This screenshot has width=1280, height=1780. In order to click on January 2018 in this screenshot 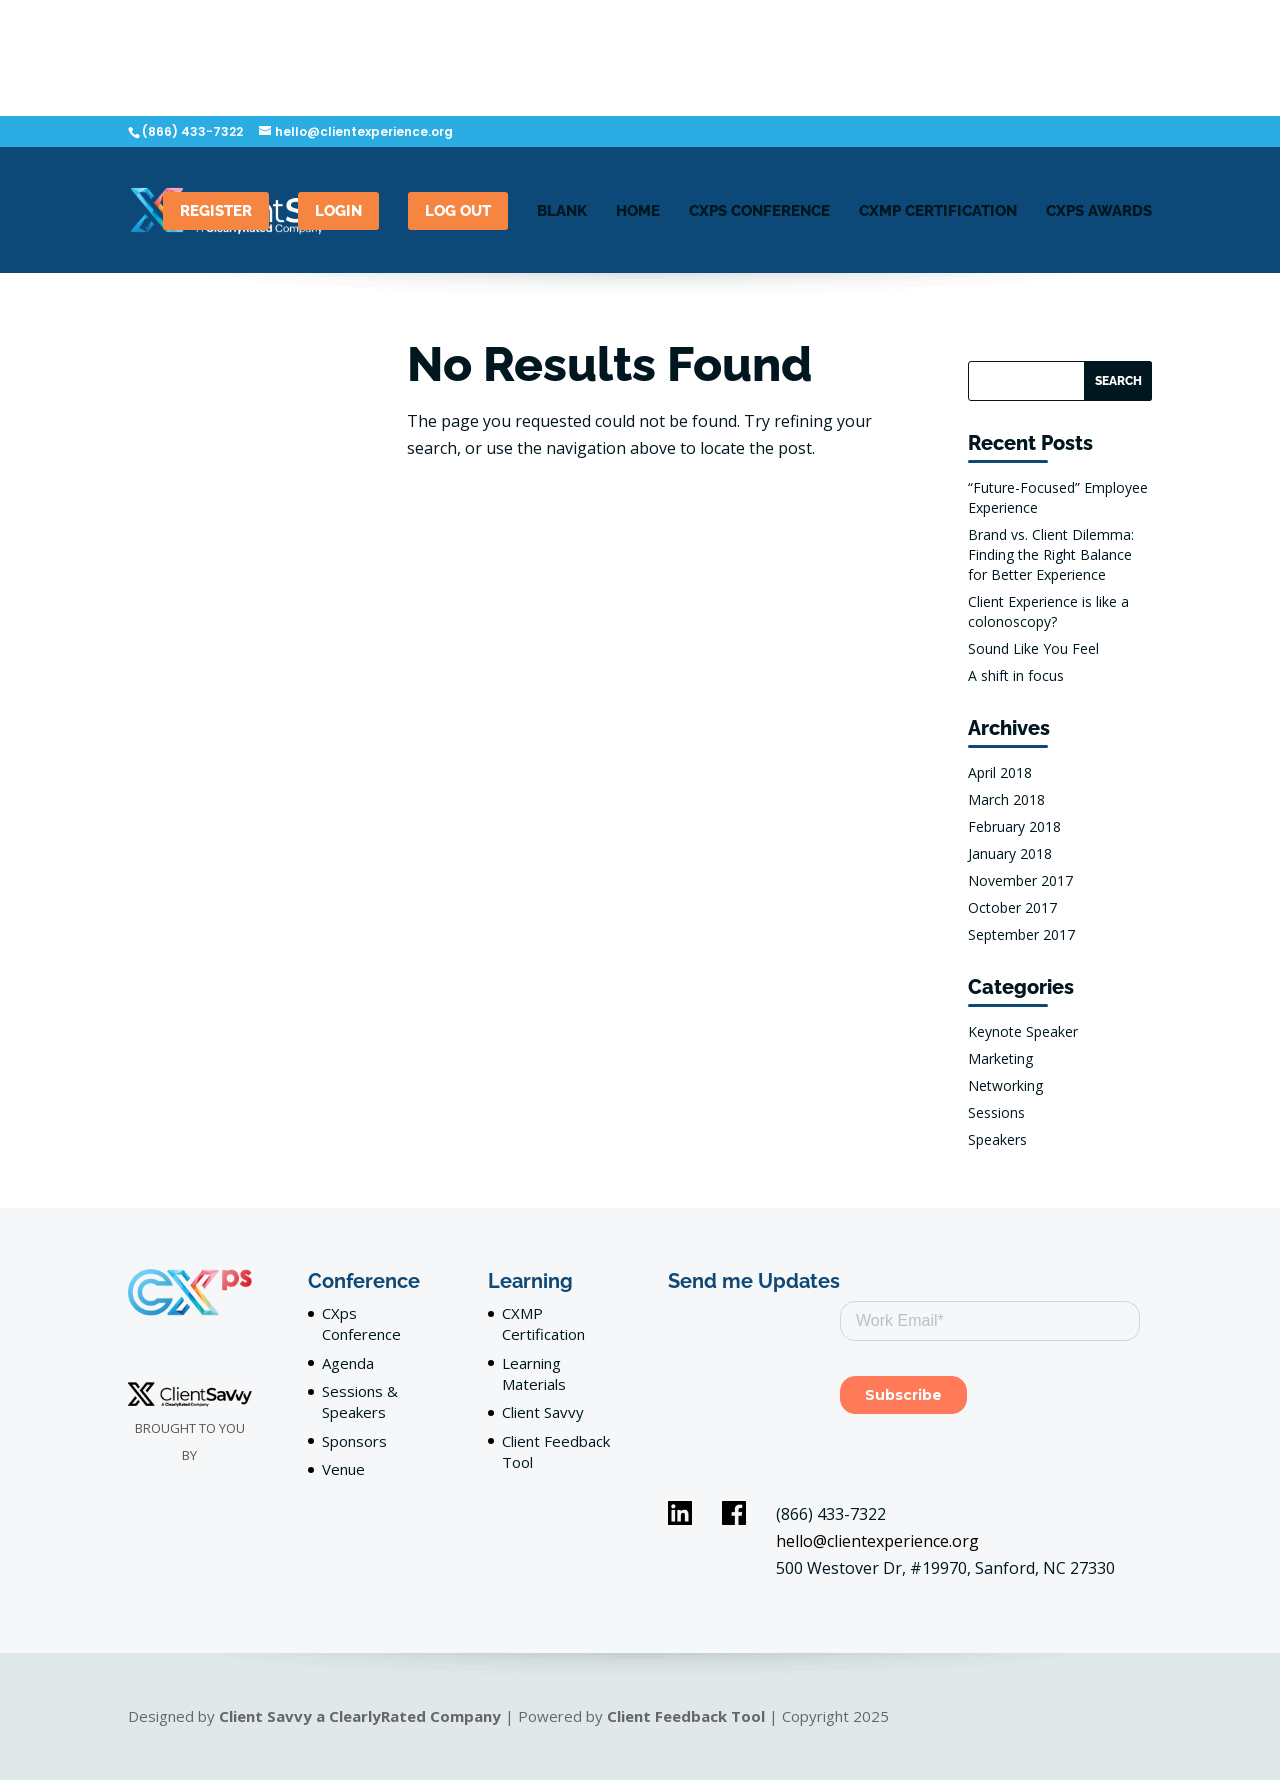, I will do `click(1010, 853)`.